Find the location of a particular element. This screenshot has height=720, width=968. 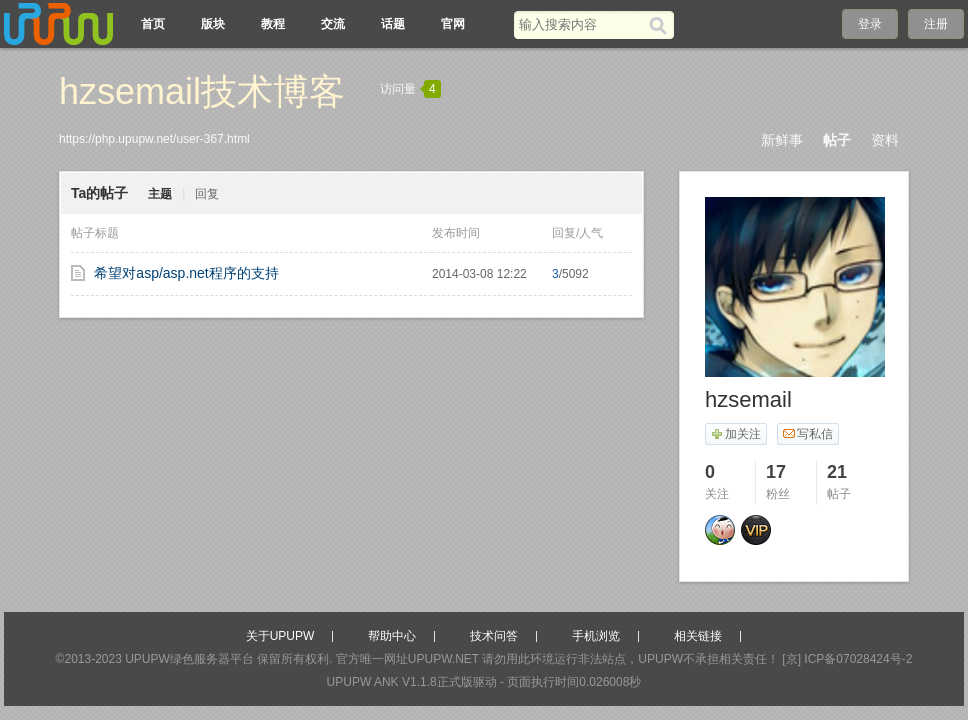

回复 is located at coordinates (207, 194).